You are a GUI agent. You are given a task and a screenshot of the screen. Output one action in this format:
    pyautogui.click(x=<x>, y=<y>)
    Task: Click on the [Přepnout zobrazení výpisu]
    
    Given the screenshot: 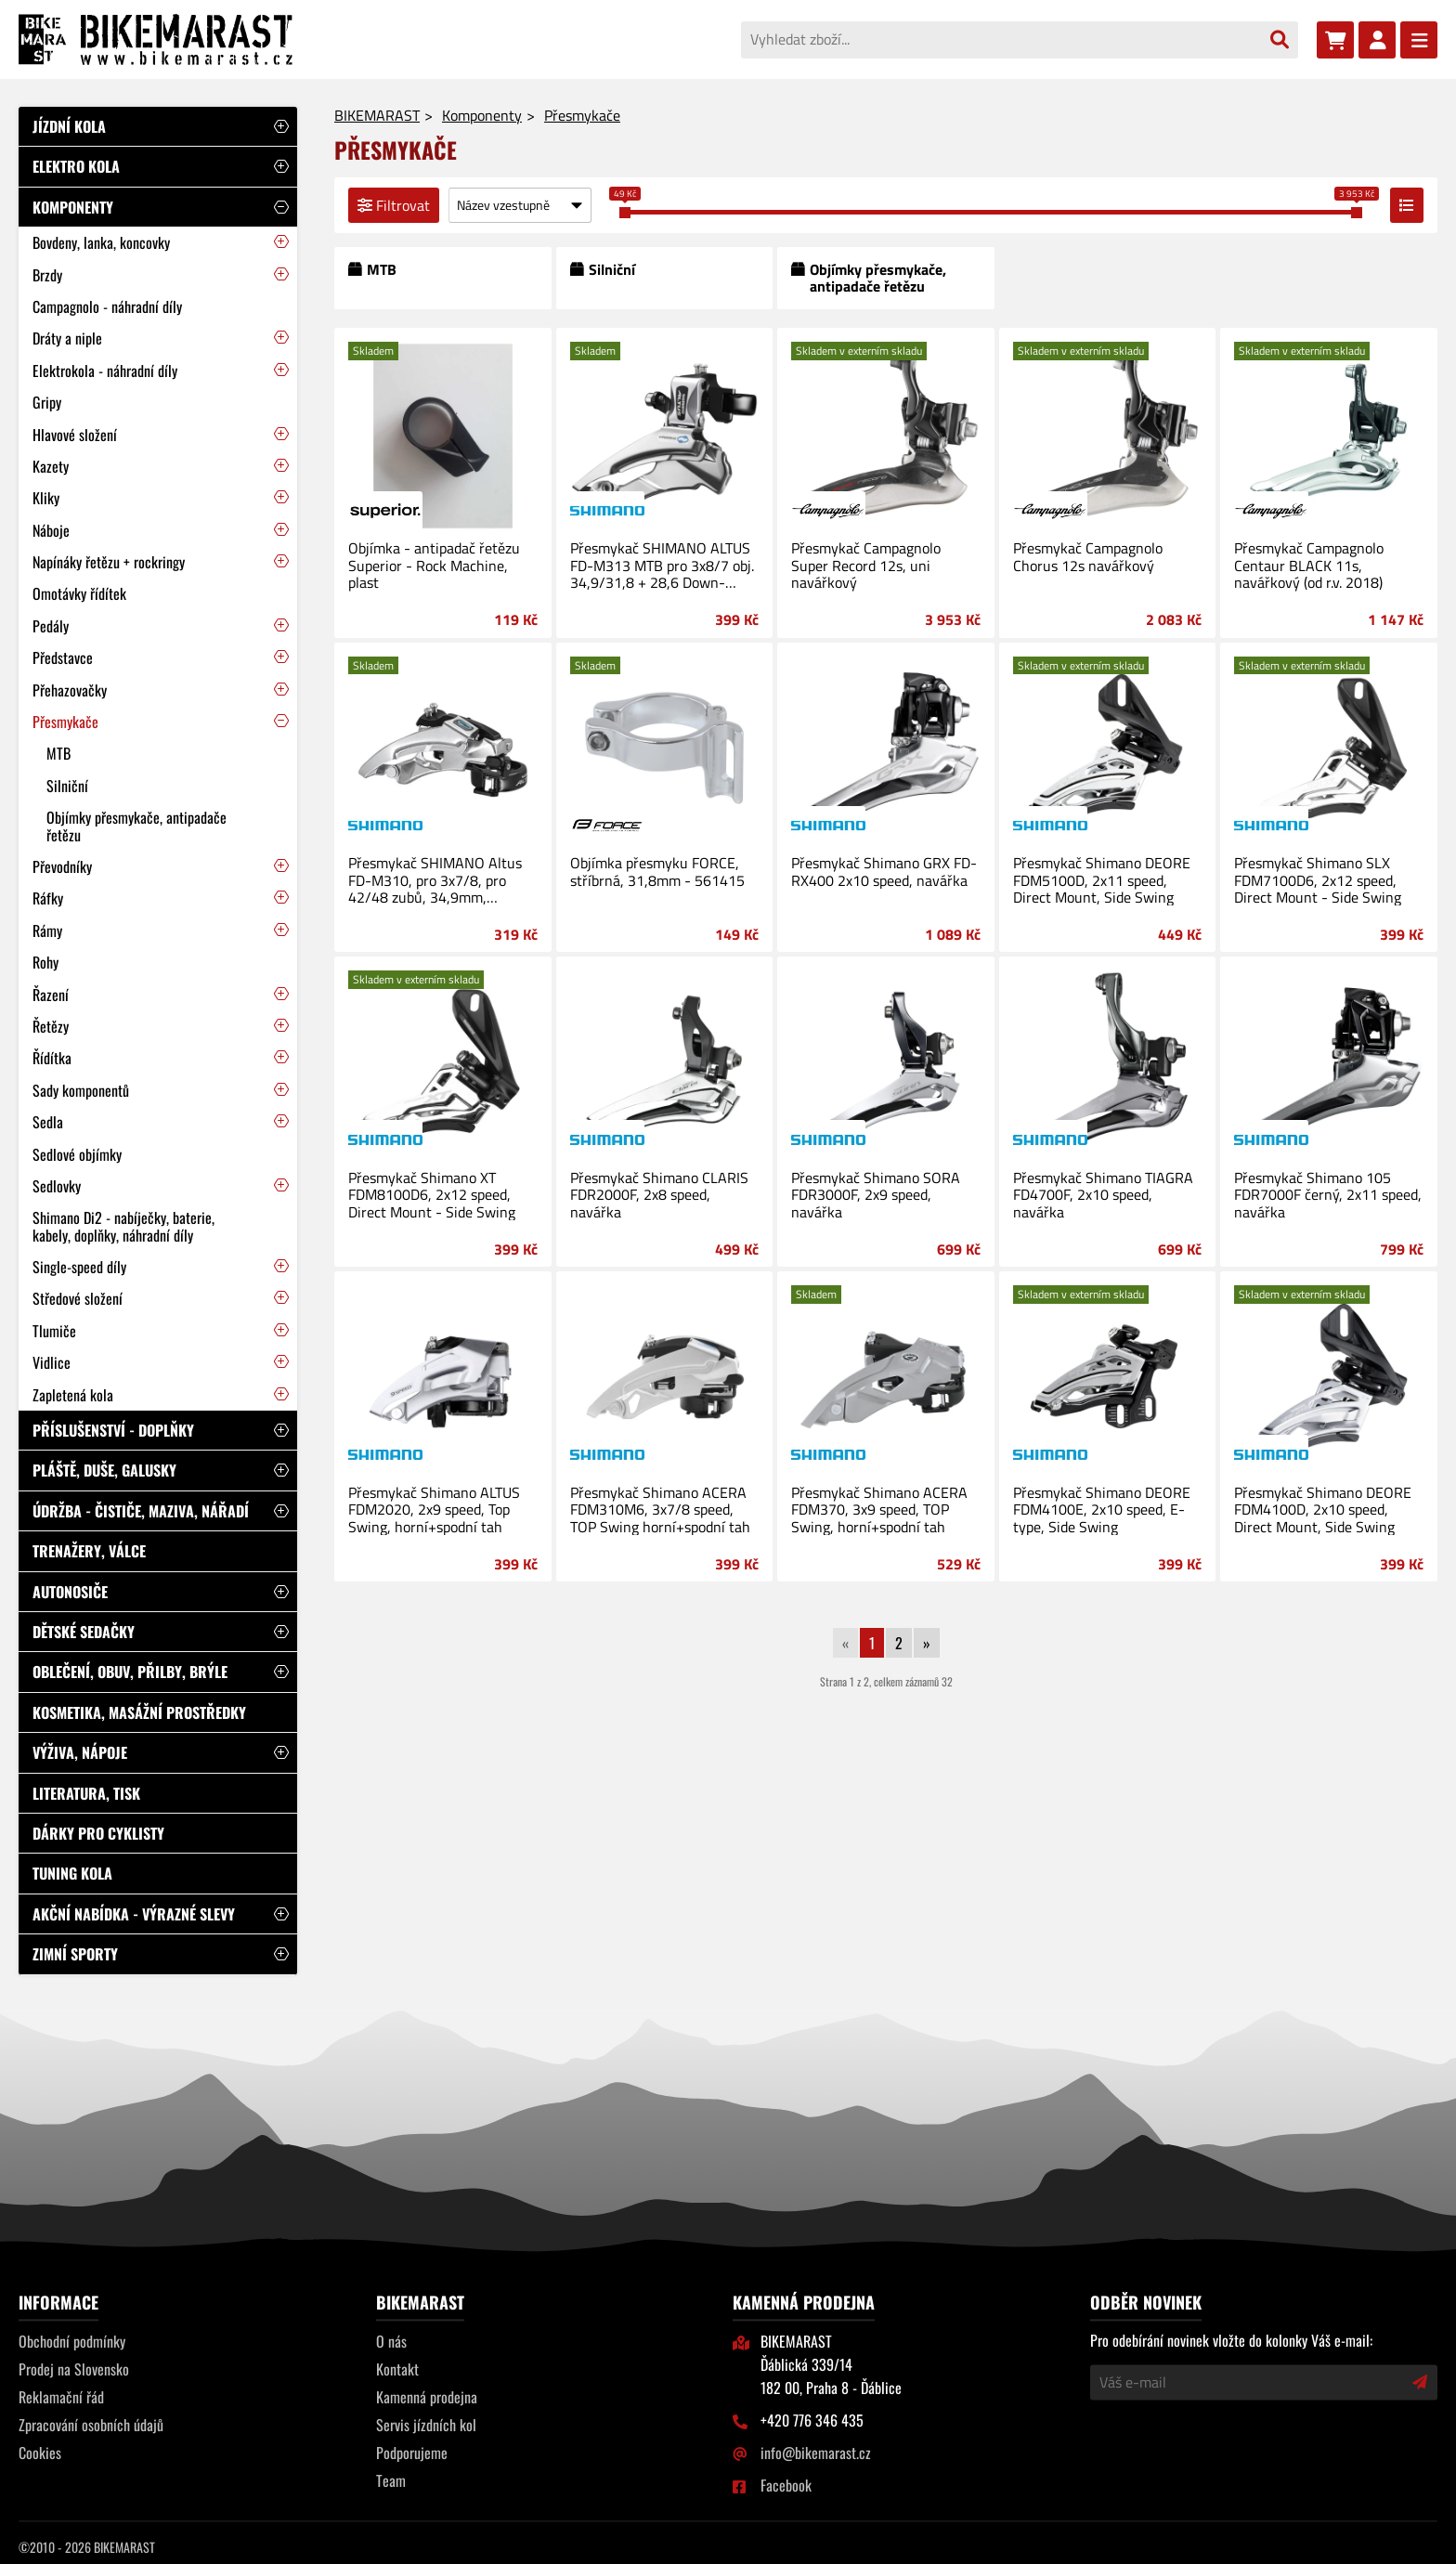 What is the action you would take?
    pyautogui.click(x=1407, y=205)
    